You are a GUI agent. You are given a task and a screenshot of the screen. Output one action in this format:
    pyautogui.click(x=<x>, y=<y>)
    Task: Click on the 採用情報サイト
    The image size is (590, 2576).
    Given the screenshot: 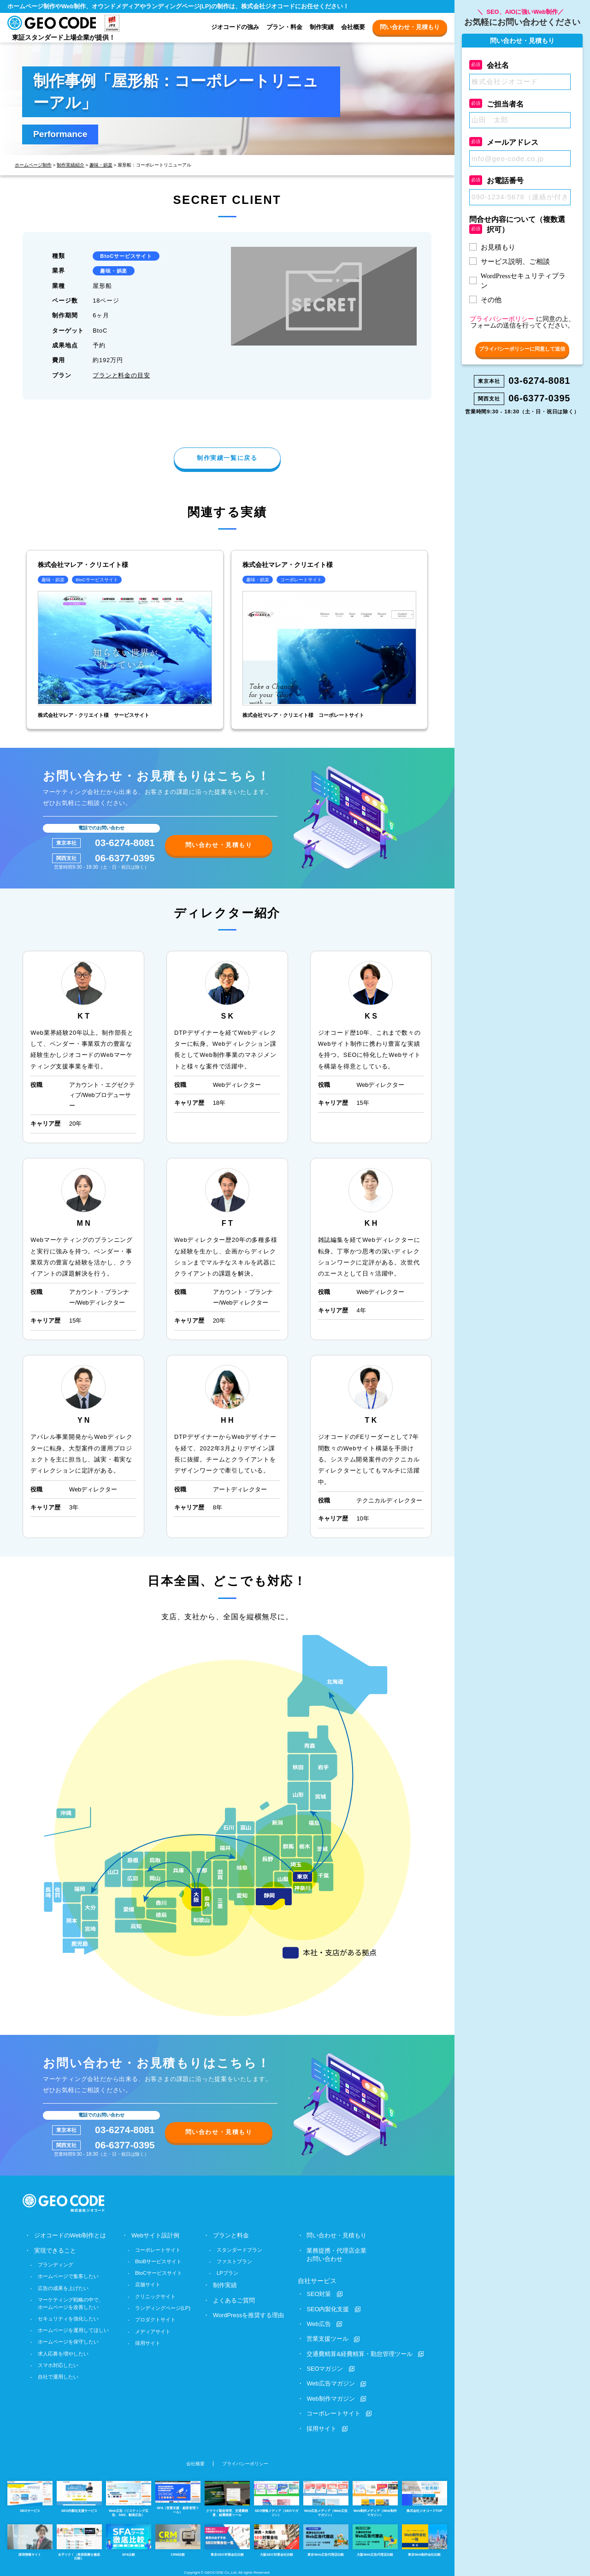 What is the action you would take?
    pyautogui.click(x=30, y=2539)
    